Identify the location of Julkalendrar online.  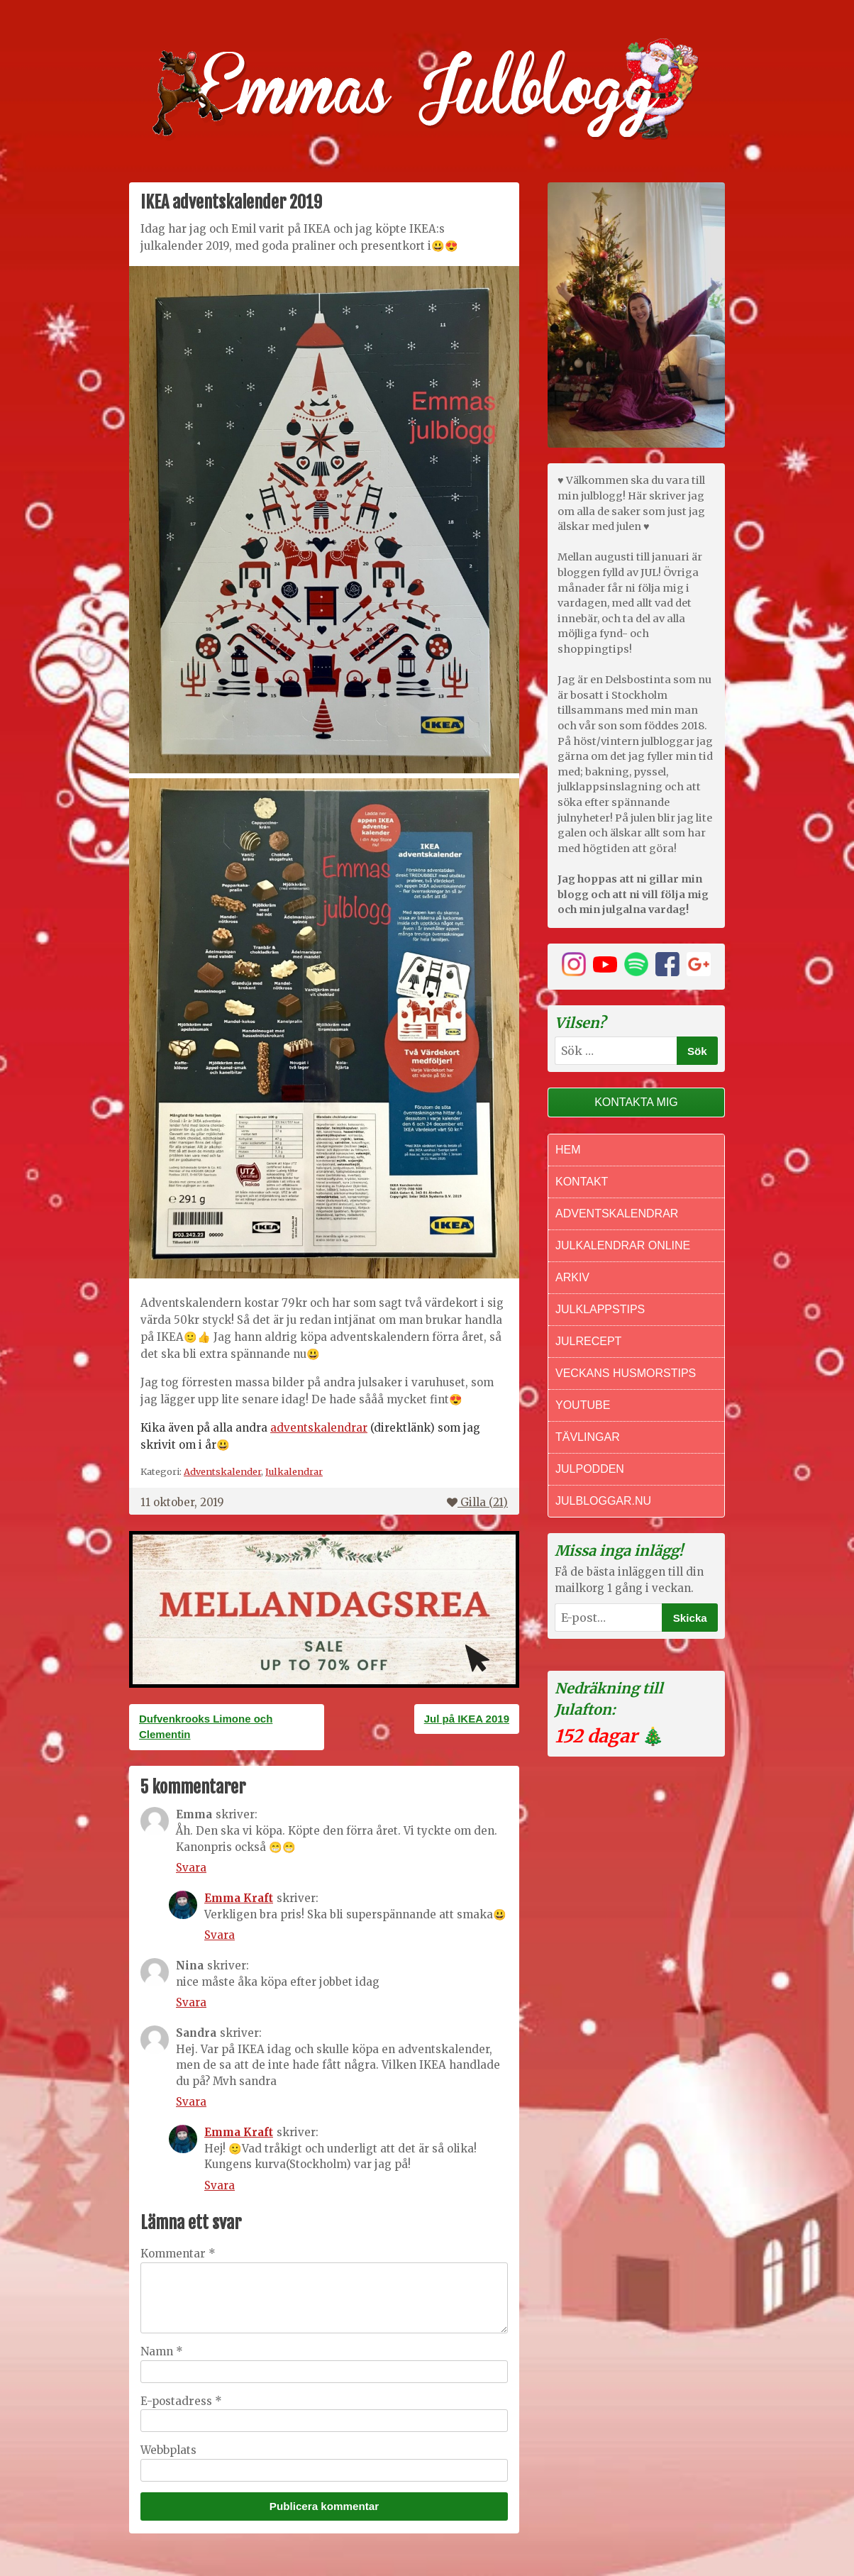
(622, 1245).